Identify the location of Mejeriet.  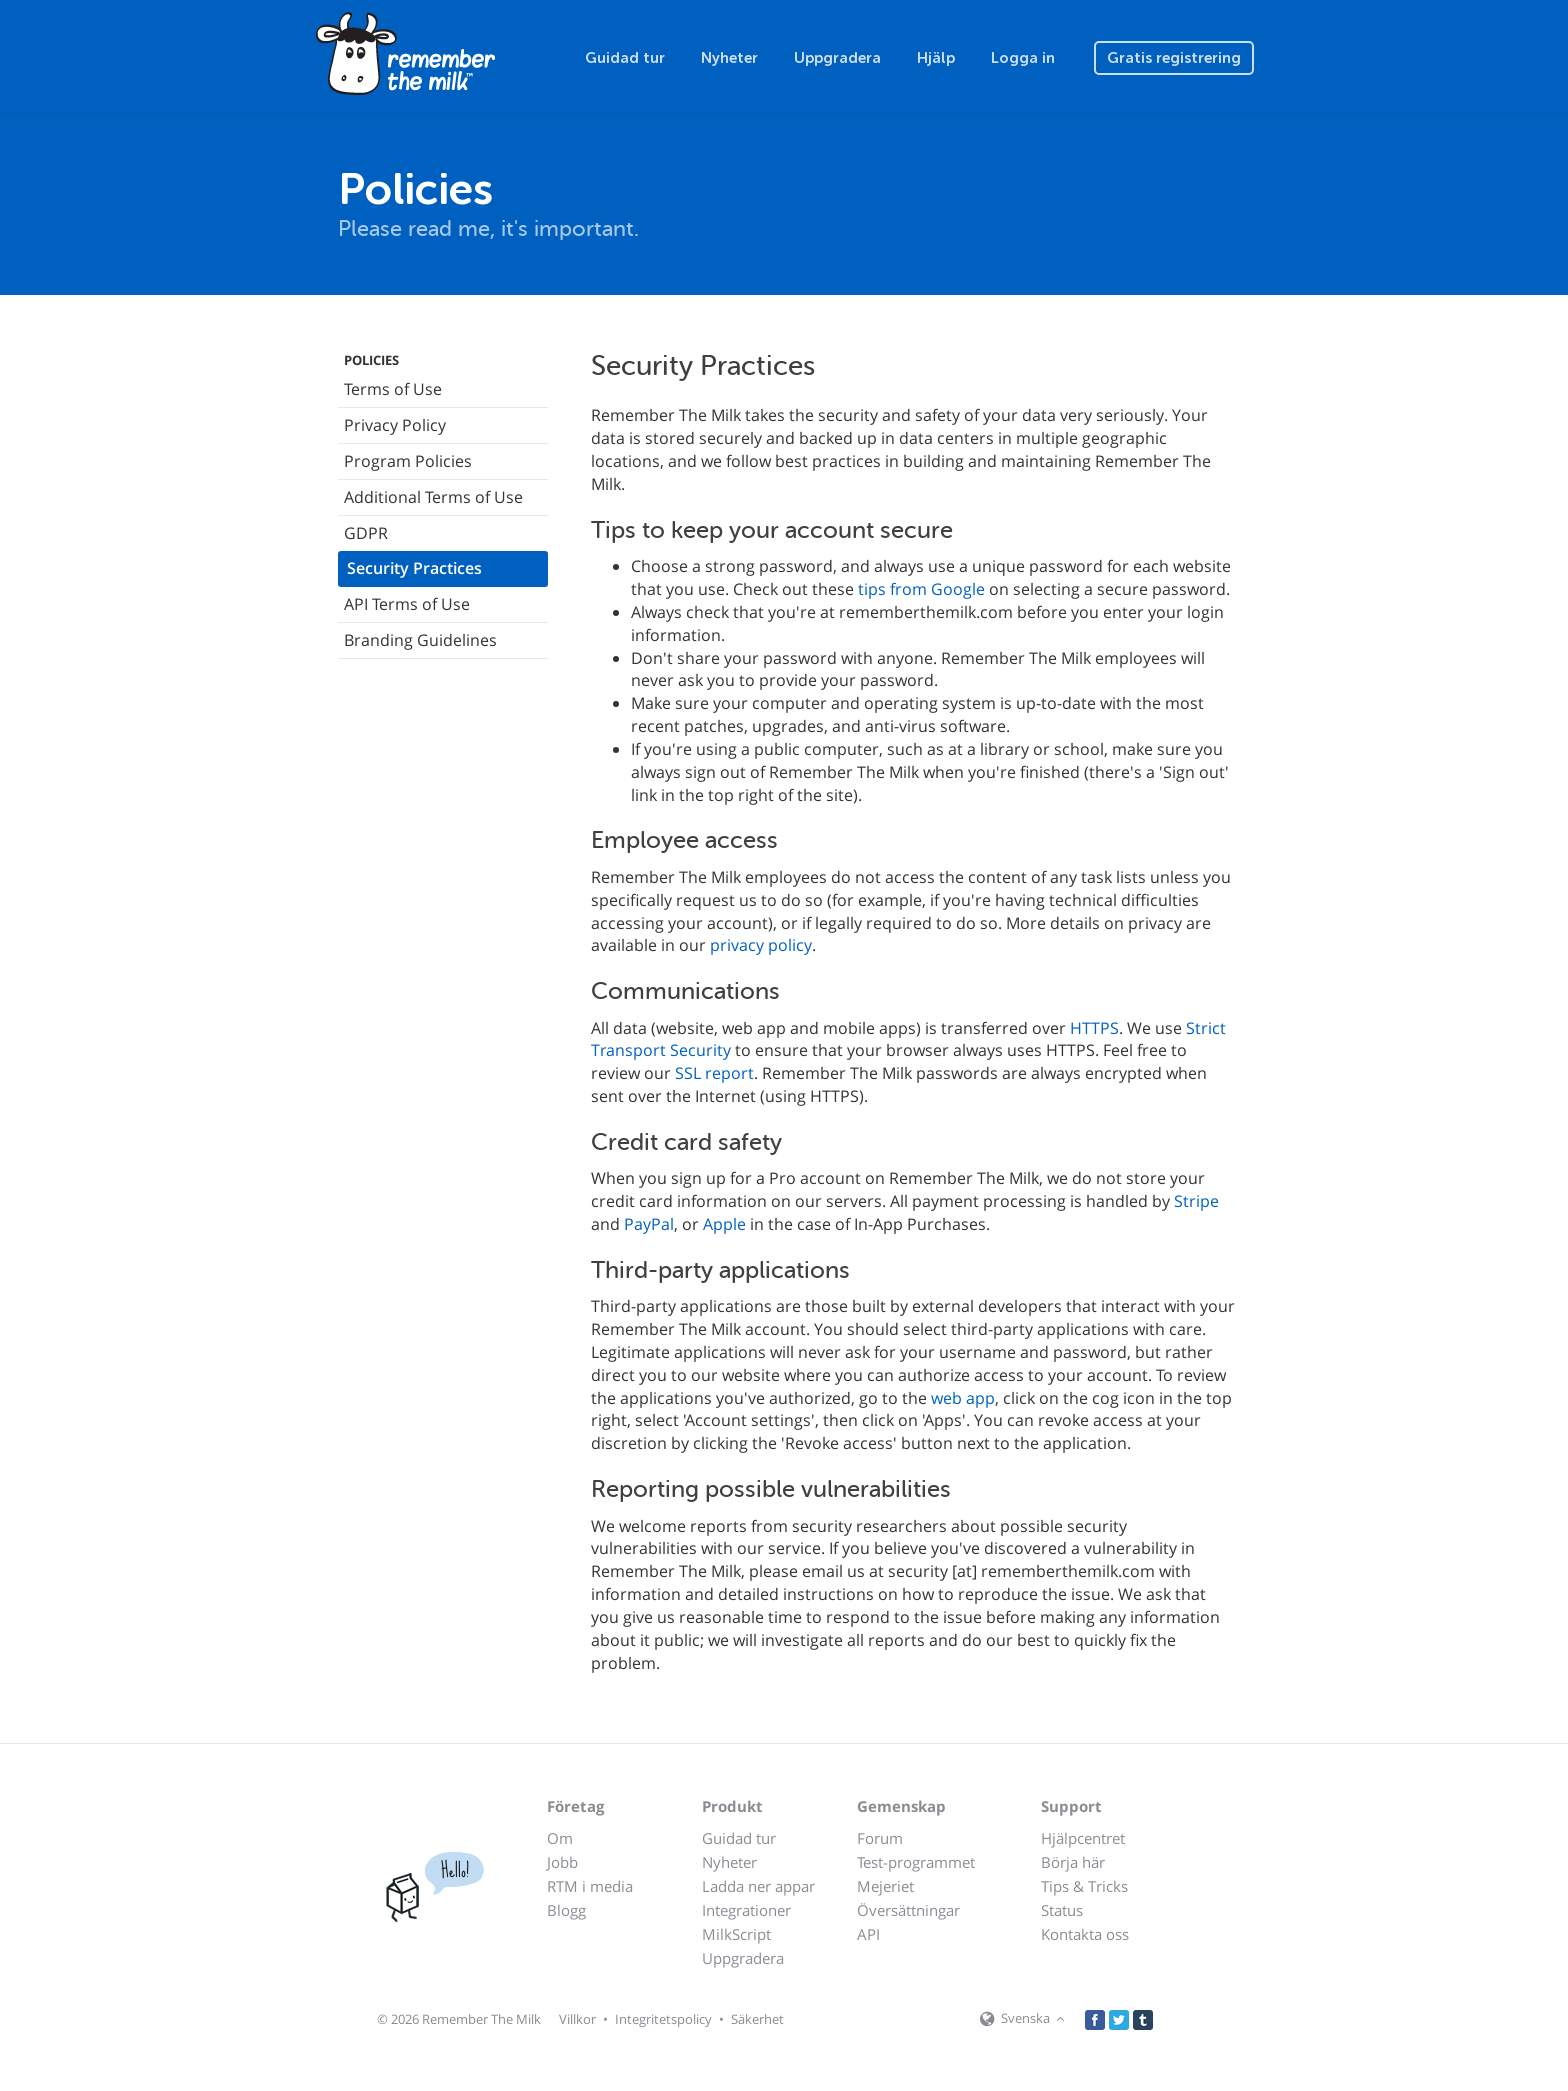
(885, 1886).